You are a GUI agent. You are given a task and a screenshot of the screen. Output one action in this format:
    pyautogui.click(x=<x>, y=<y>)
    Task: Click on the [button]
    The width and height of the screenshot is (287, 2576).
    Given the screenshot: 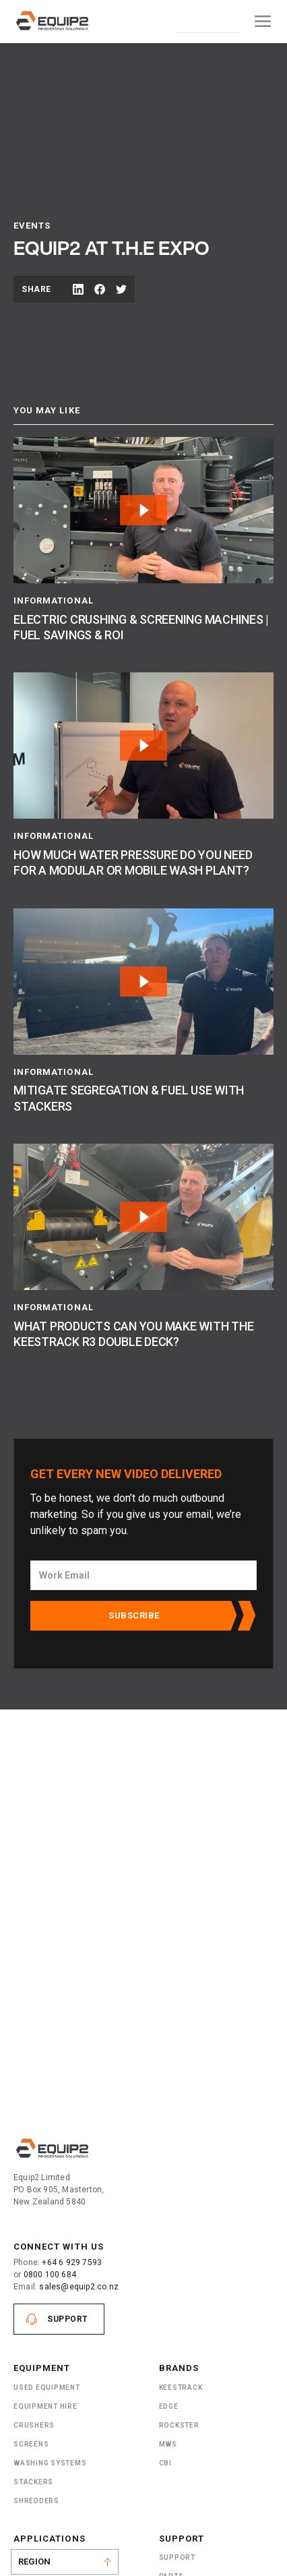 What is the action you would take?
    pyautogui.click(x=263, y=21)
    